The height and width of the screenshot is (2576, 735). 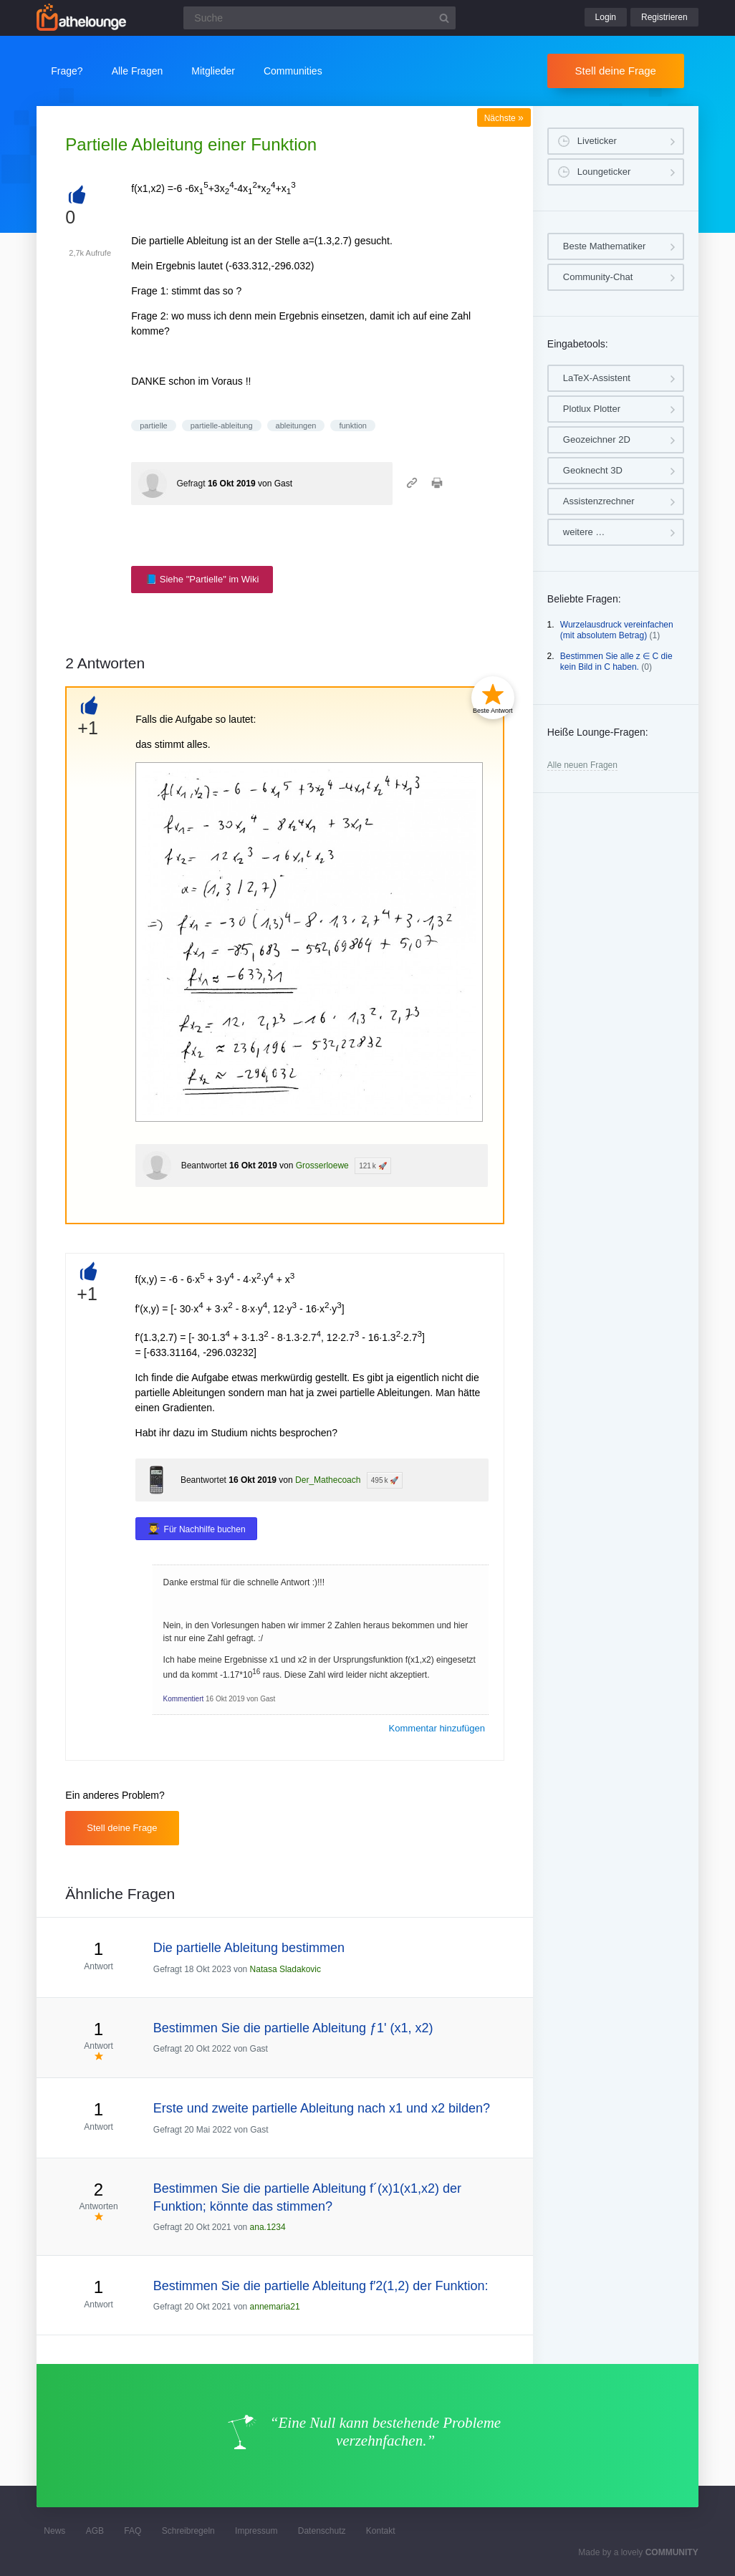 I want to click on Schreibregeln, so click(x=188, y=2531).